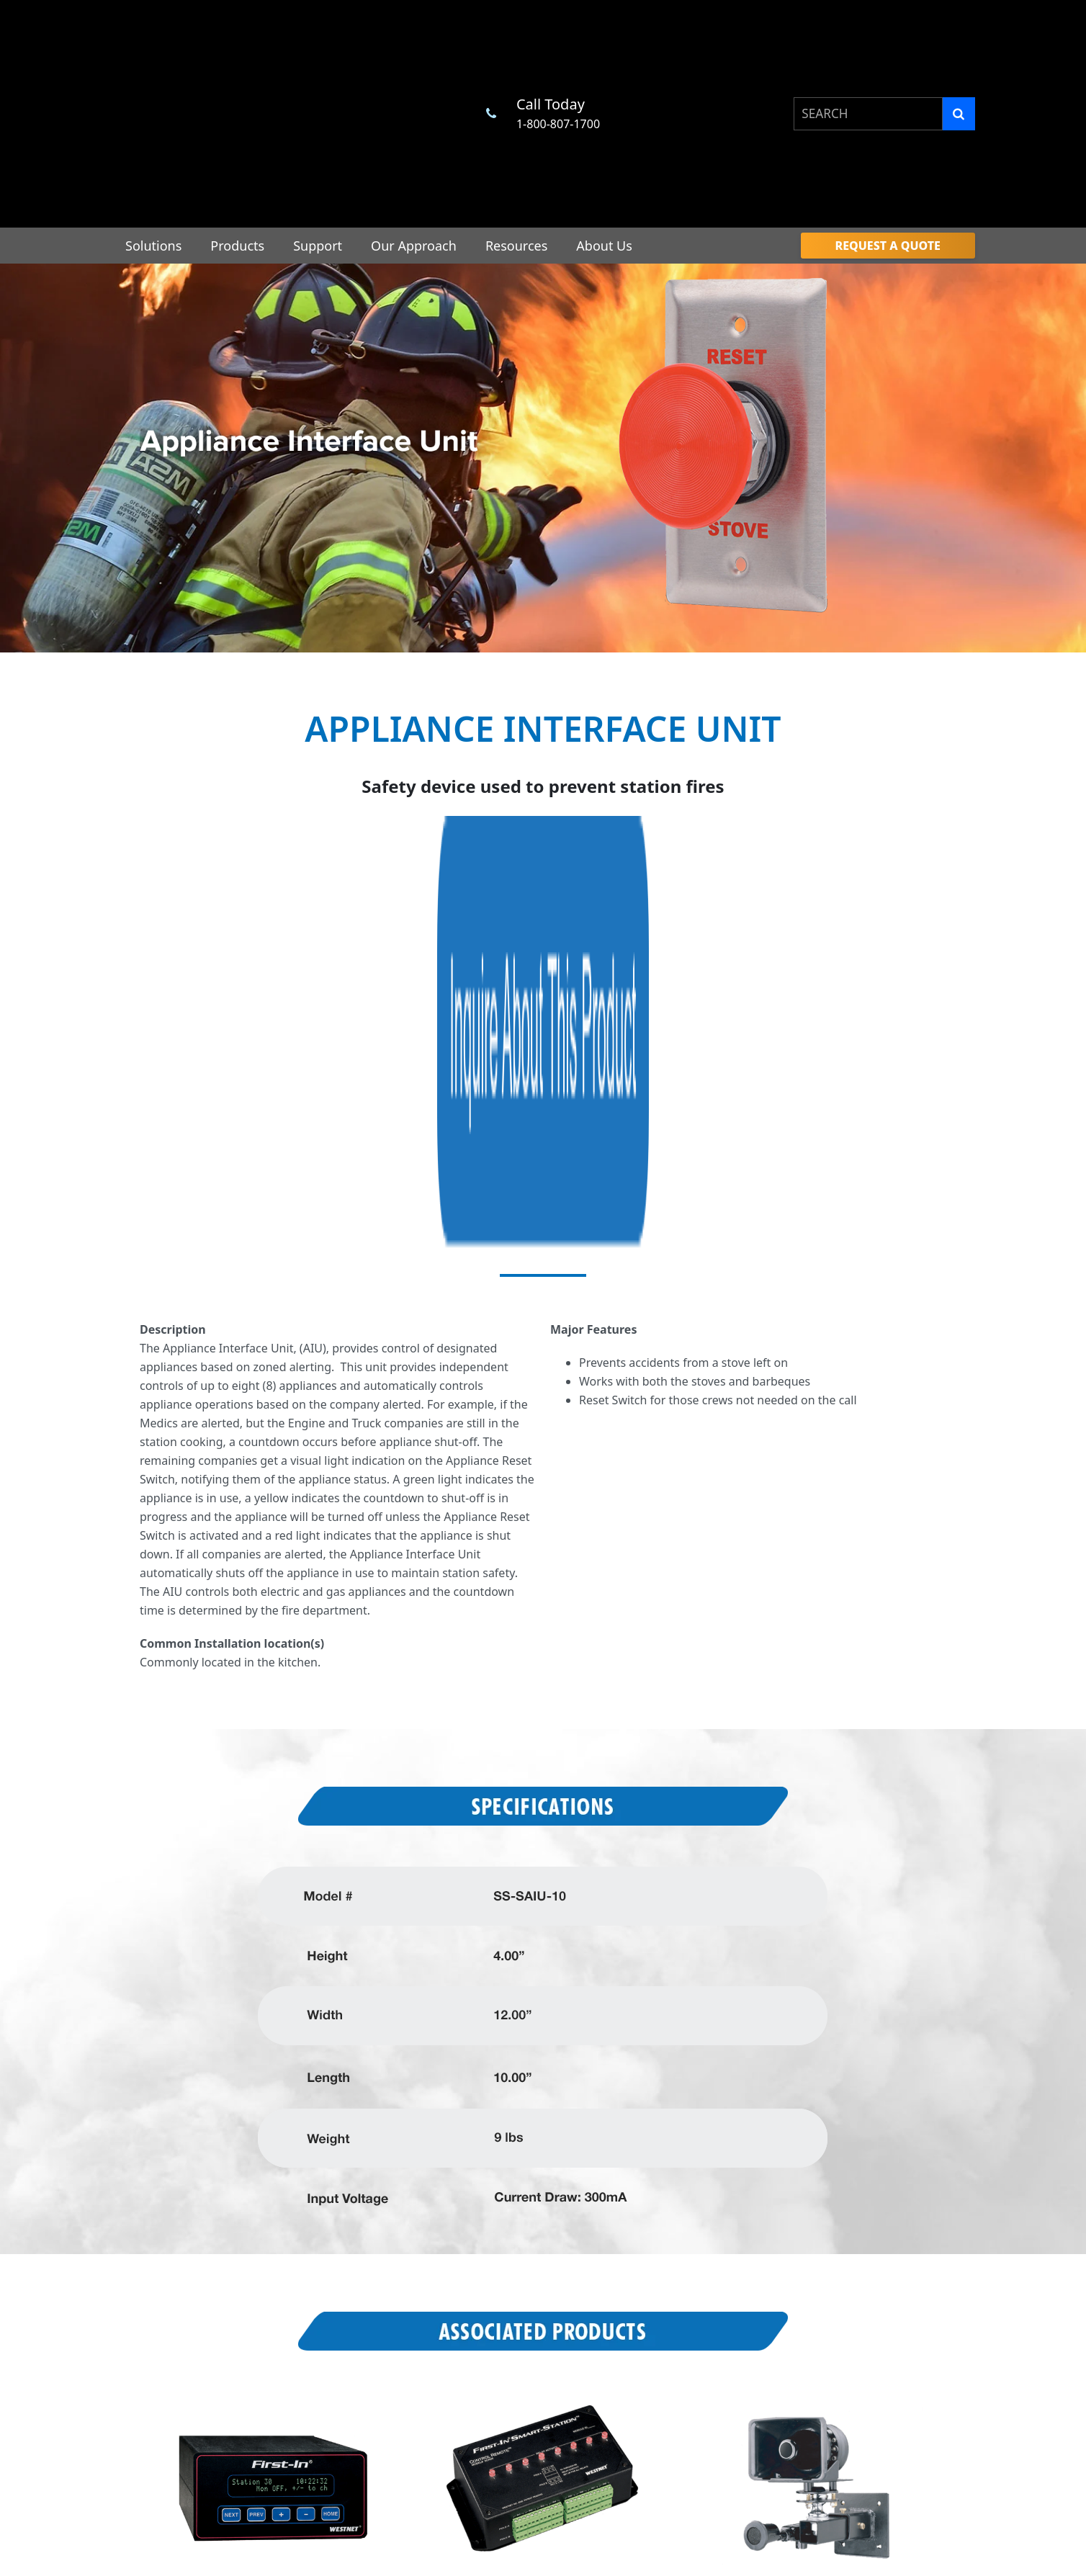  What do you see at coordinates (237, 110) in the screenshot?
I see `Products [menuitem]` at bounding box center [237, 110].